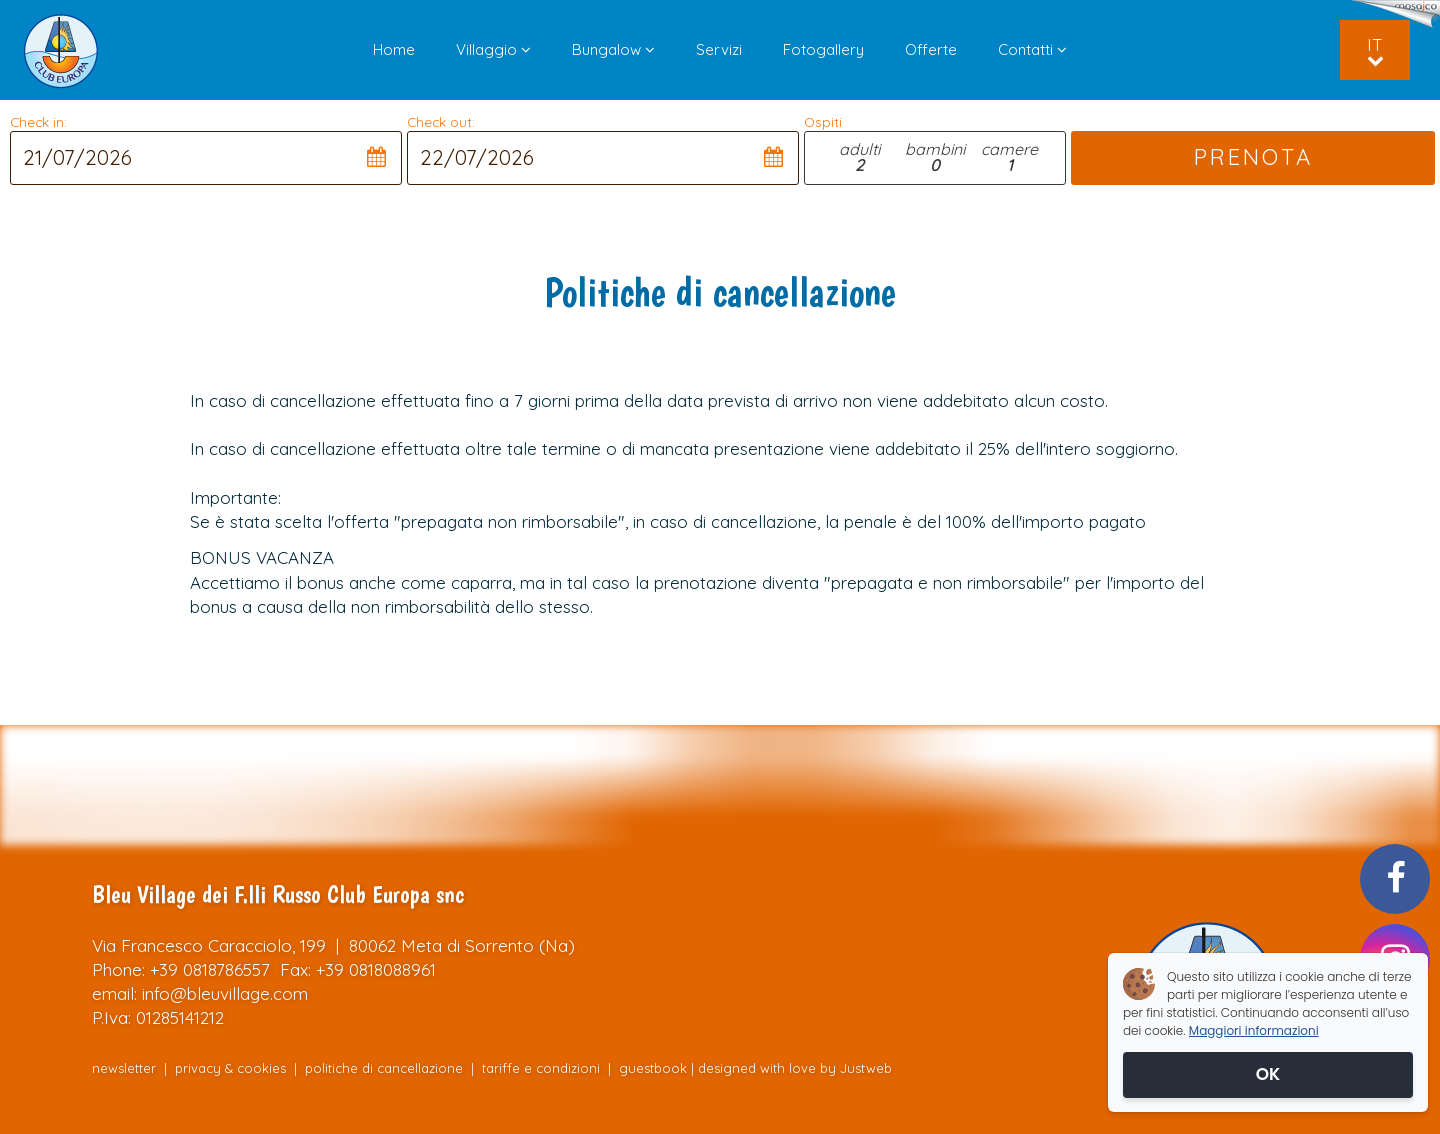 Image resolution: width=1440 pixels, height=1134 pixels. What do you see at coordinates (795, 1068) in the screenshot?
I see `designed with love by Justweb` at bounding box center [795, 1068].